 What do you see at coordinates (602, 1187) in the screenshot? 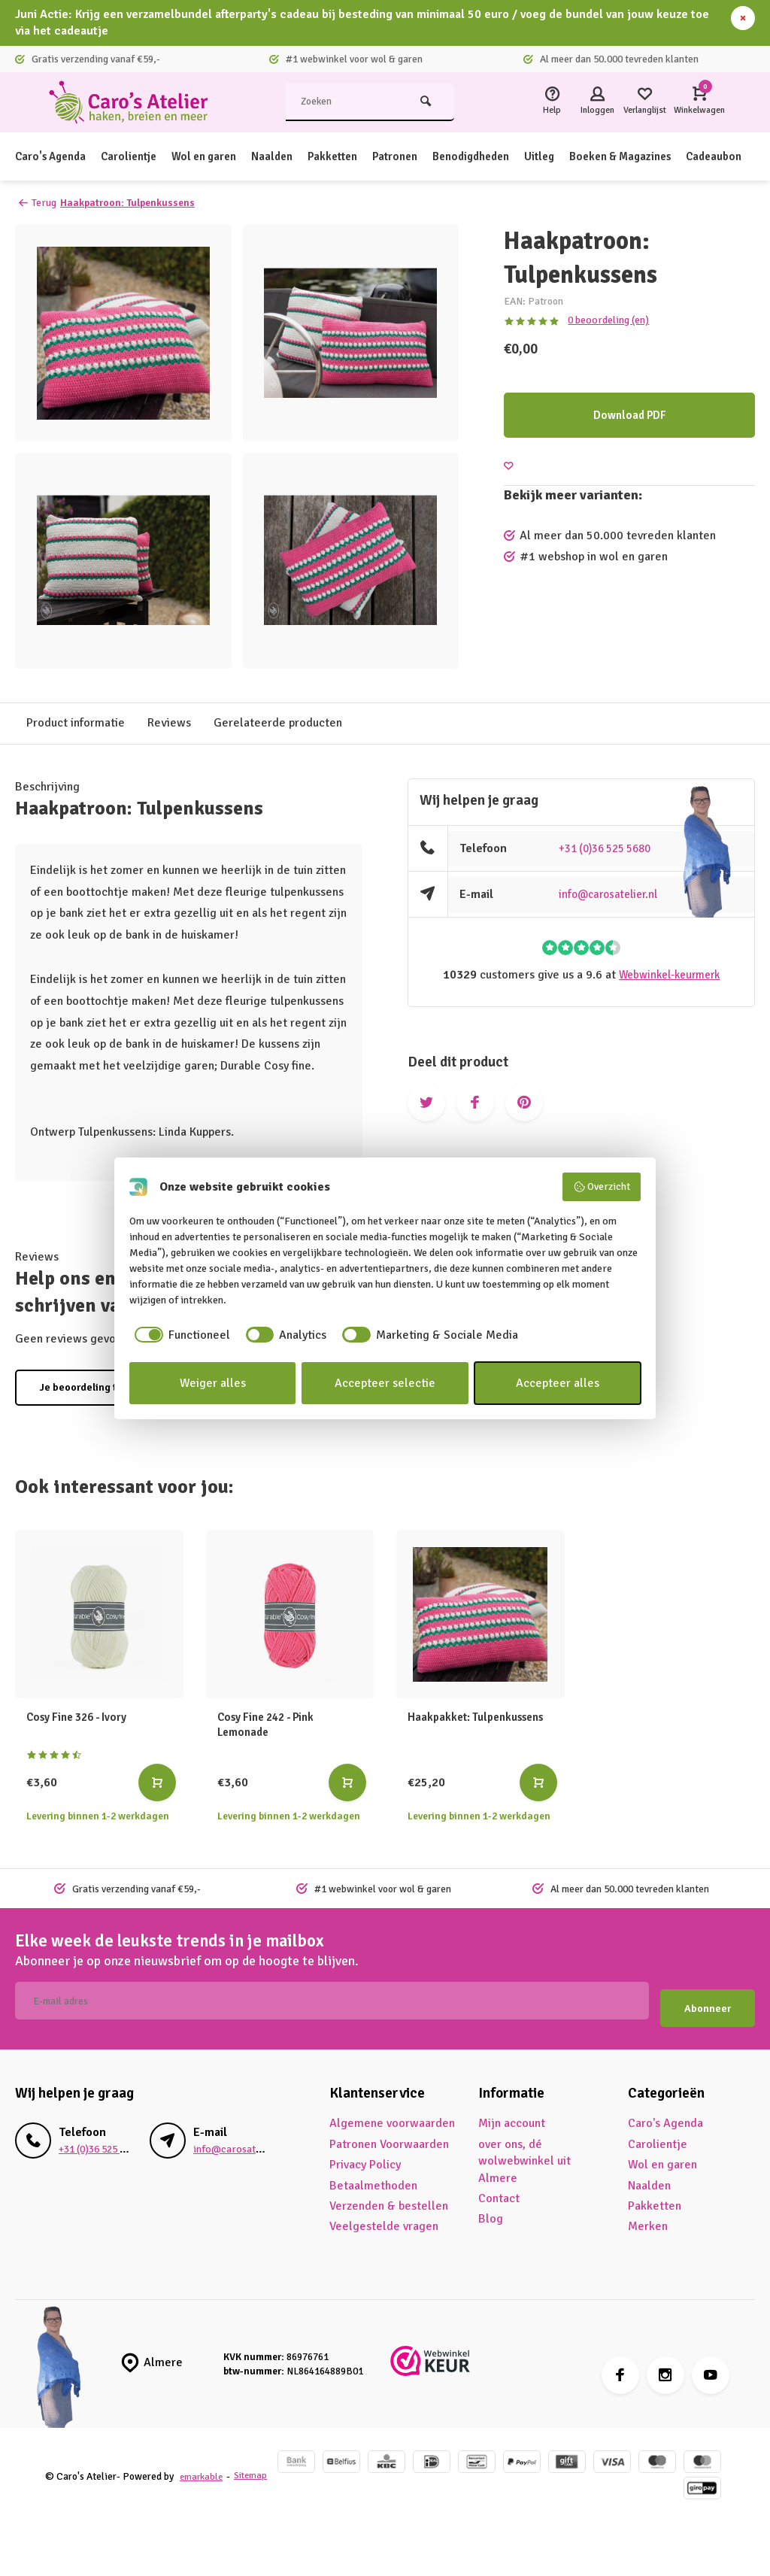
I see `Overzicht` at bounding box center [602, 1187].